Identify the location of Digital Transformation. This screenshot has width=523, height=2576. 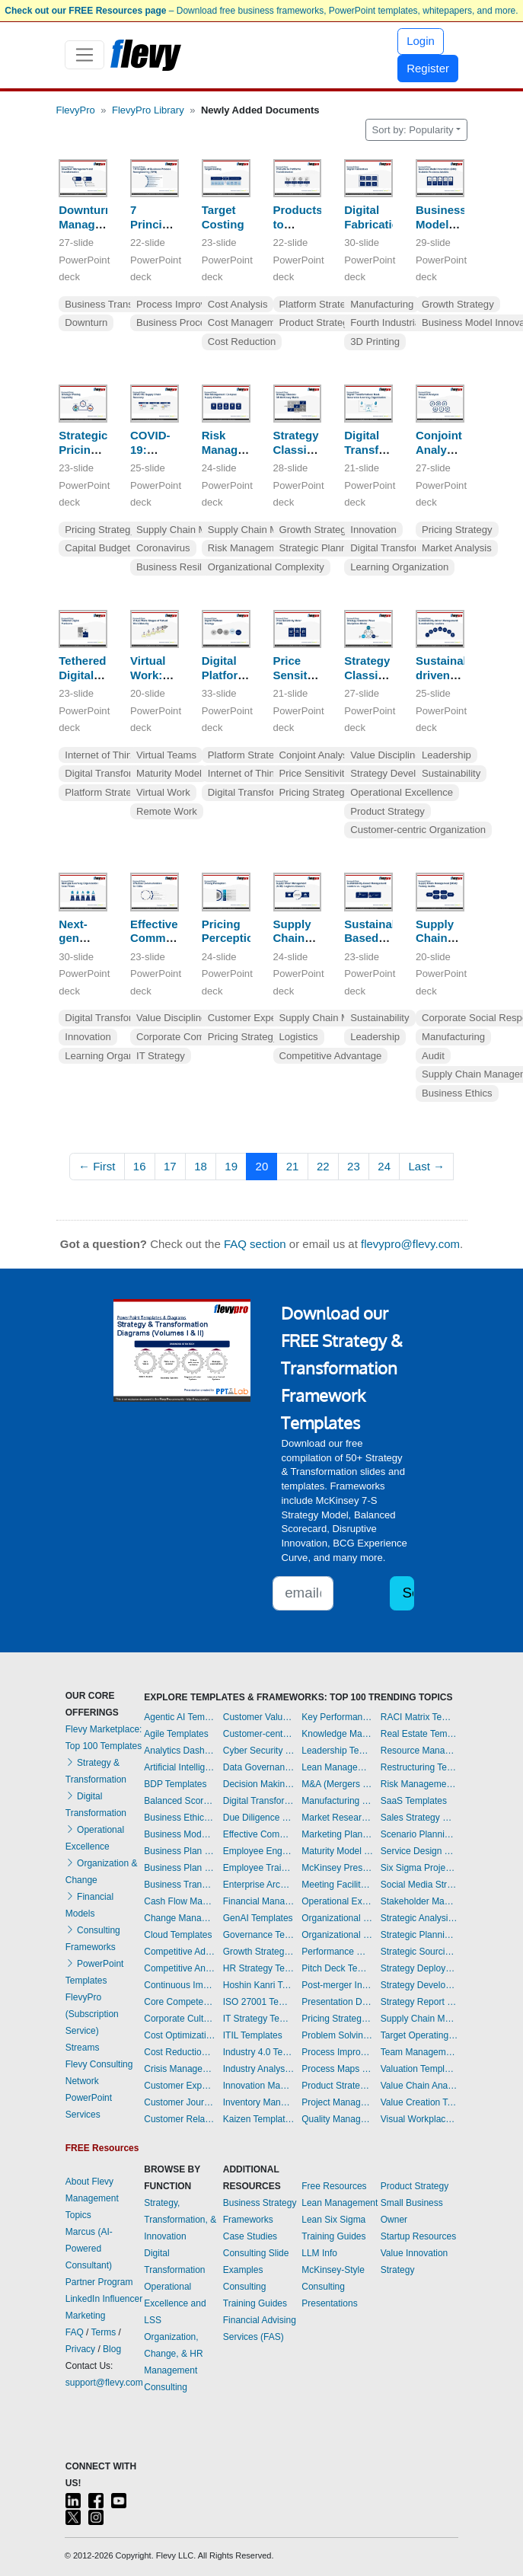
(399, 548).